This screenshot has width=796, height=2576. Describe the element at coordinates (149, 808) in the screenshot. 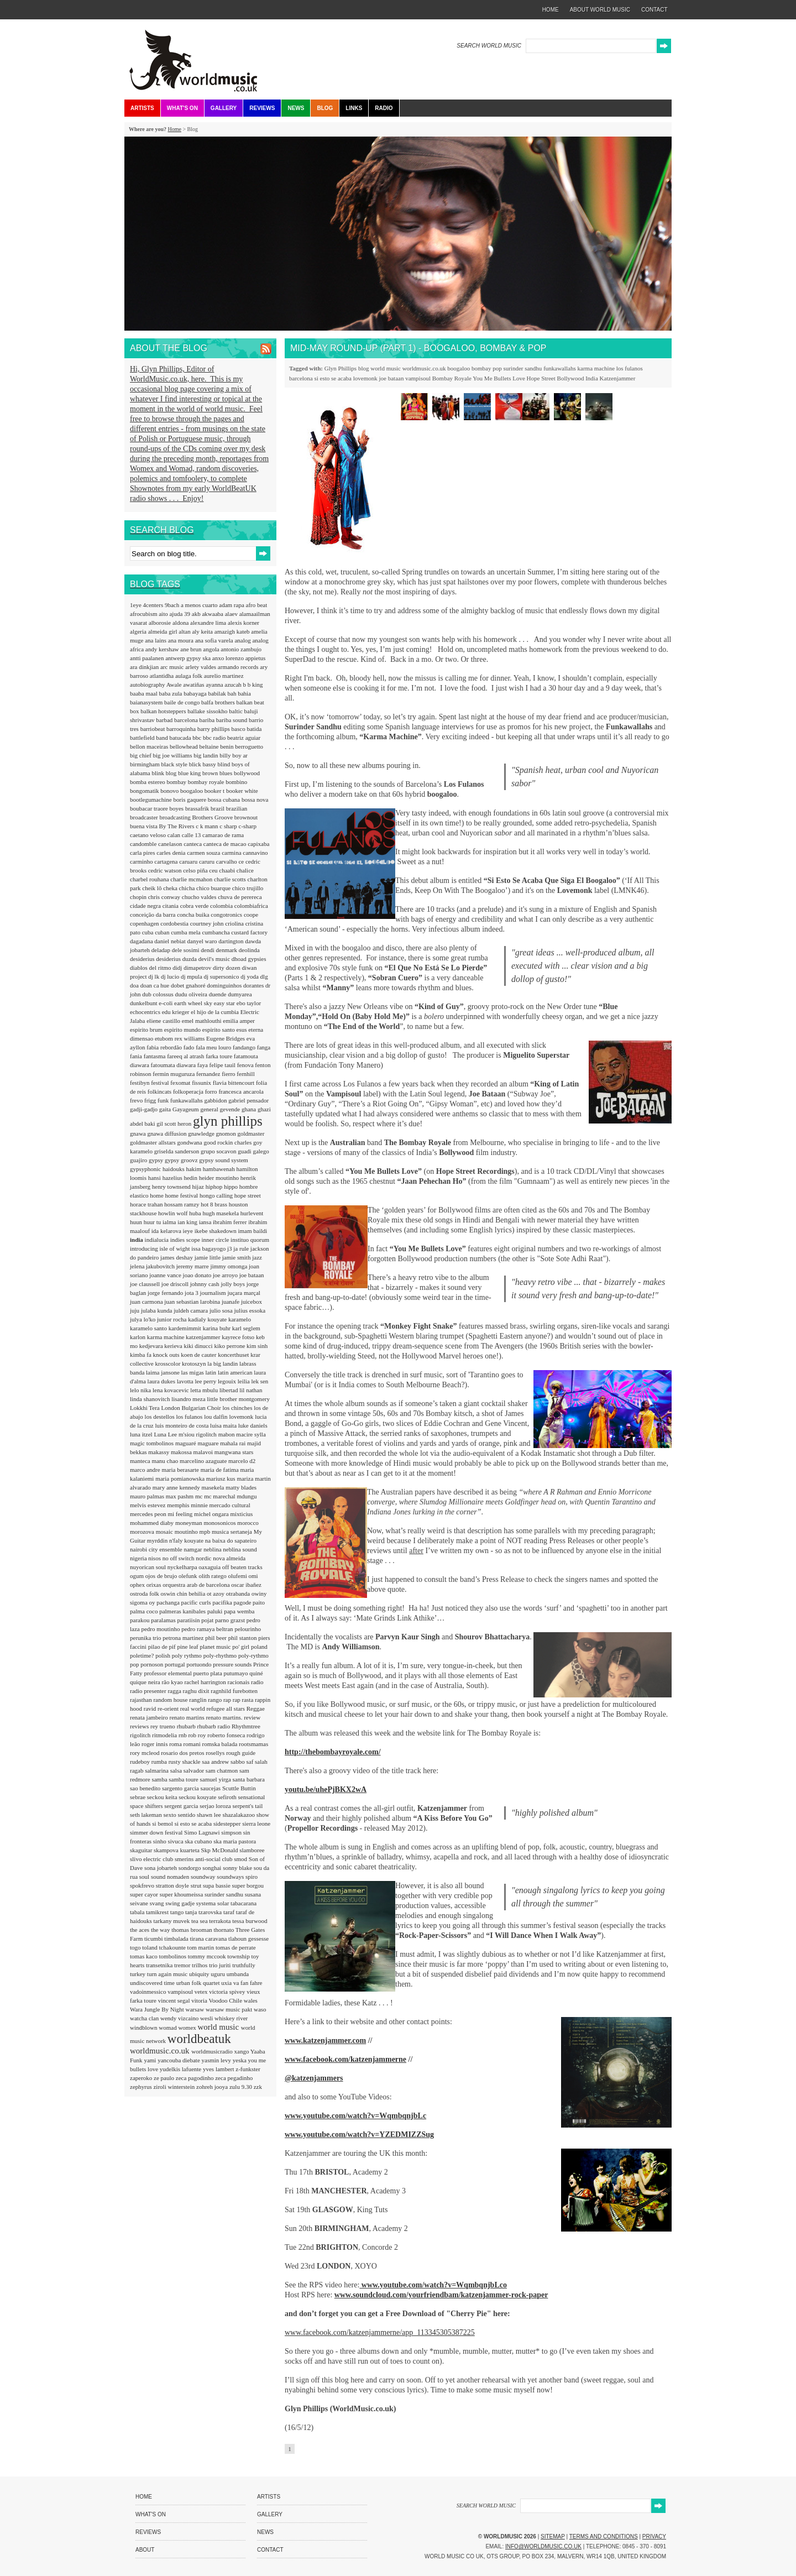

I see `boubacar traore` at that location.